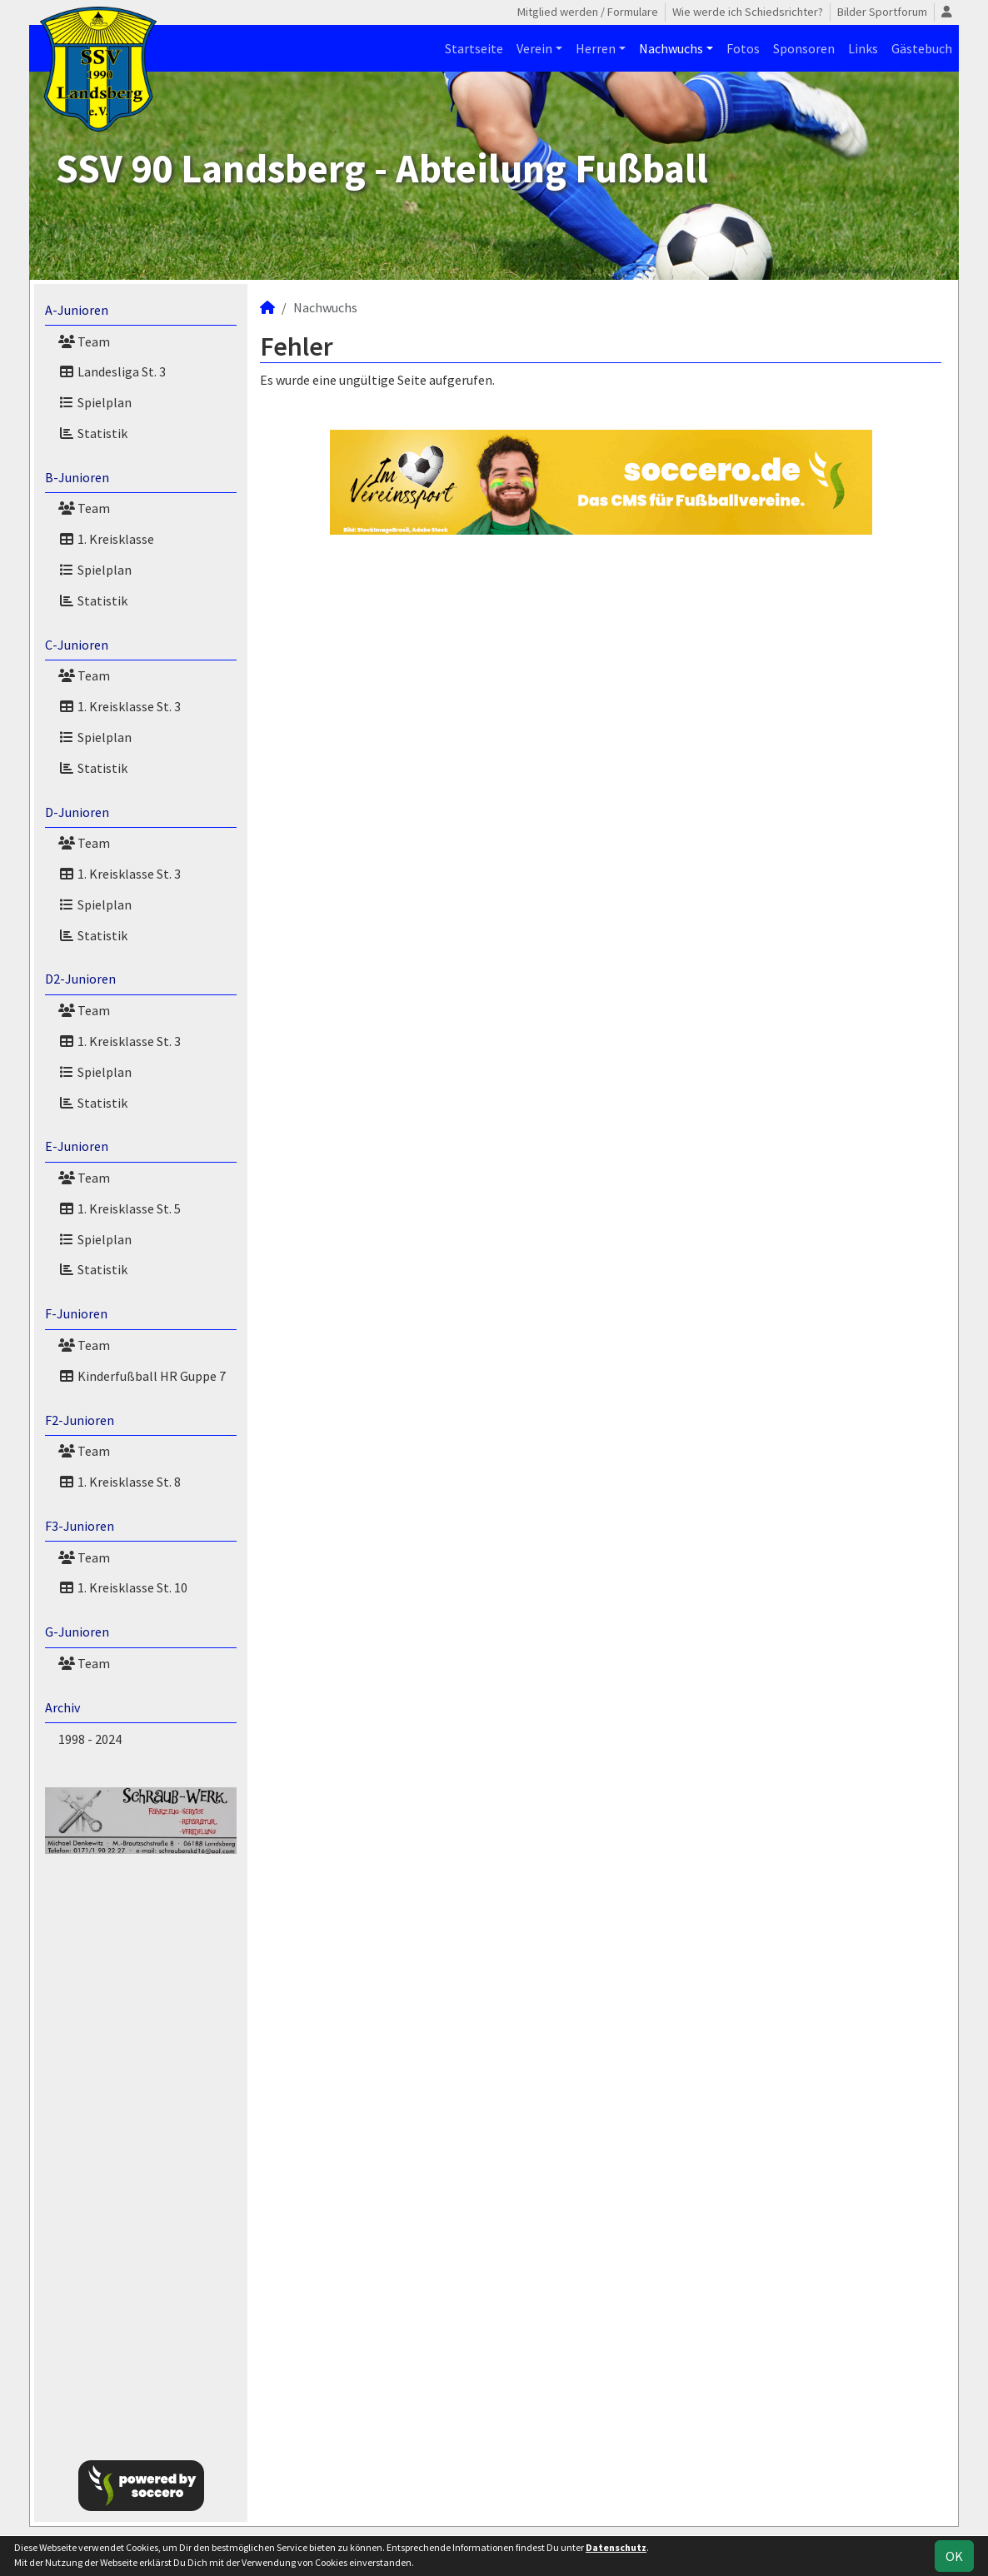 This screenshot has width=988, height=2576. What do you see at coordinates (76, 309) in the screenshot?
I see `A-Junioren` at bounding box center [76, 309].